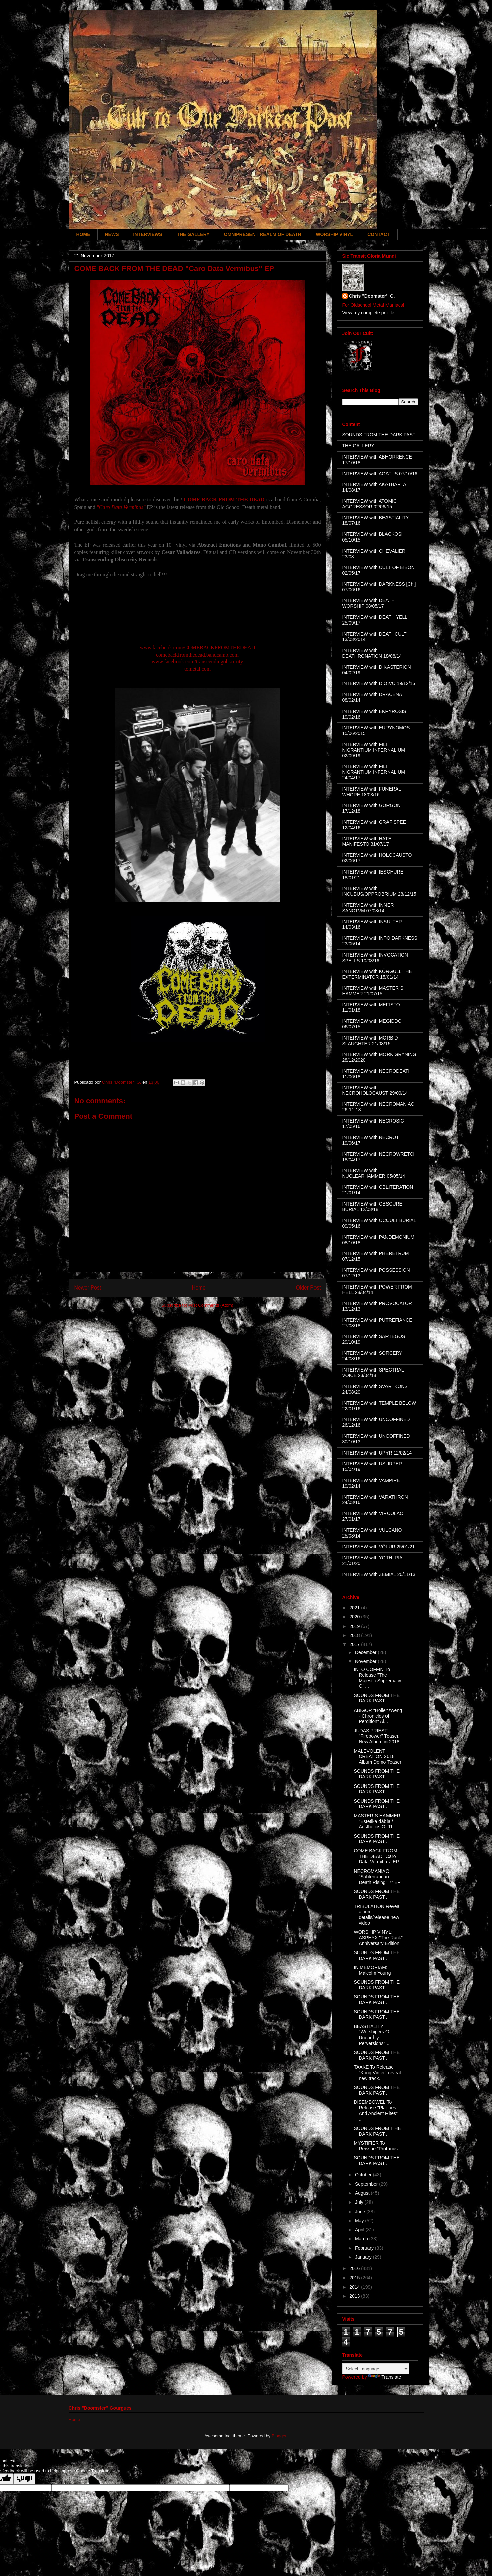  Describe the element at coordinates (384, 2377) in the screenshot. I see `Translate` at that location.